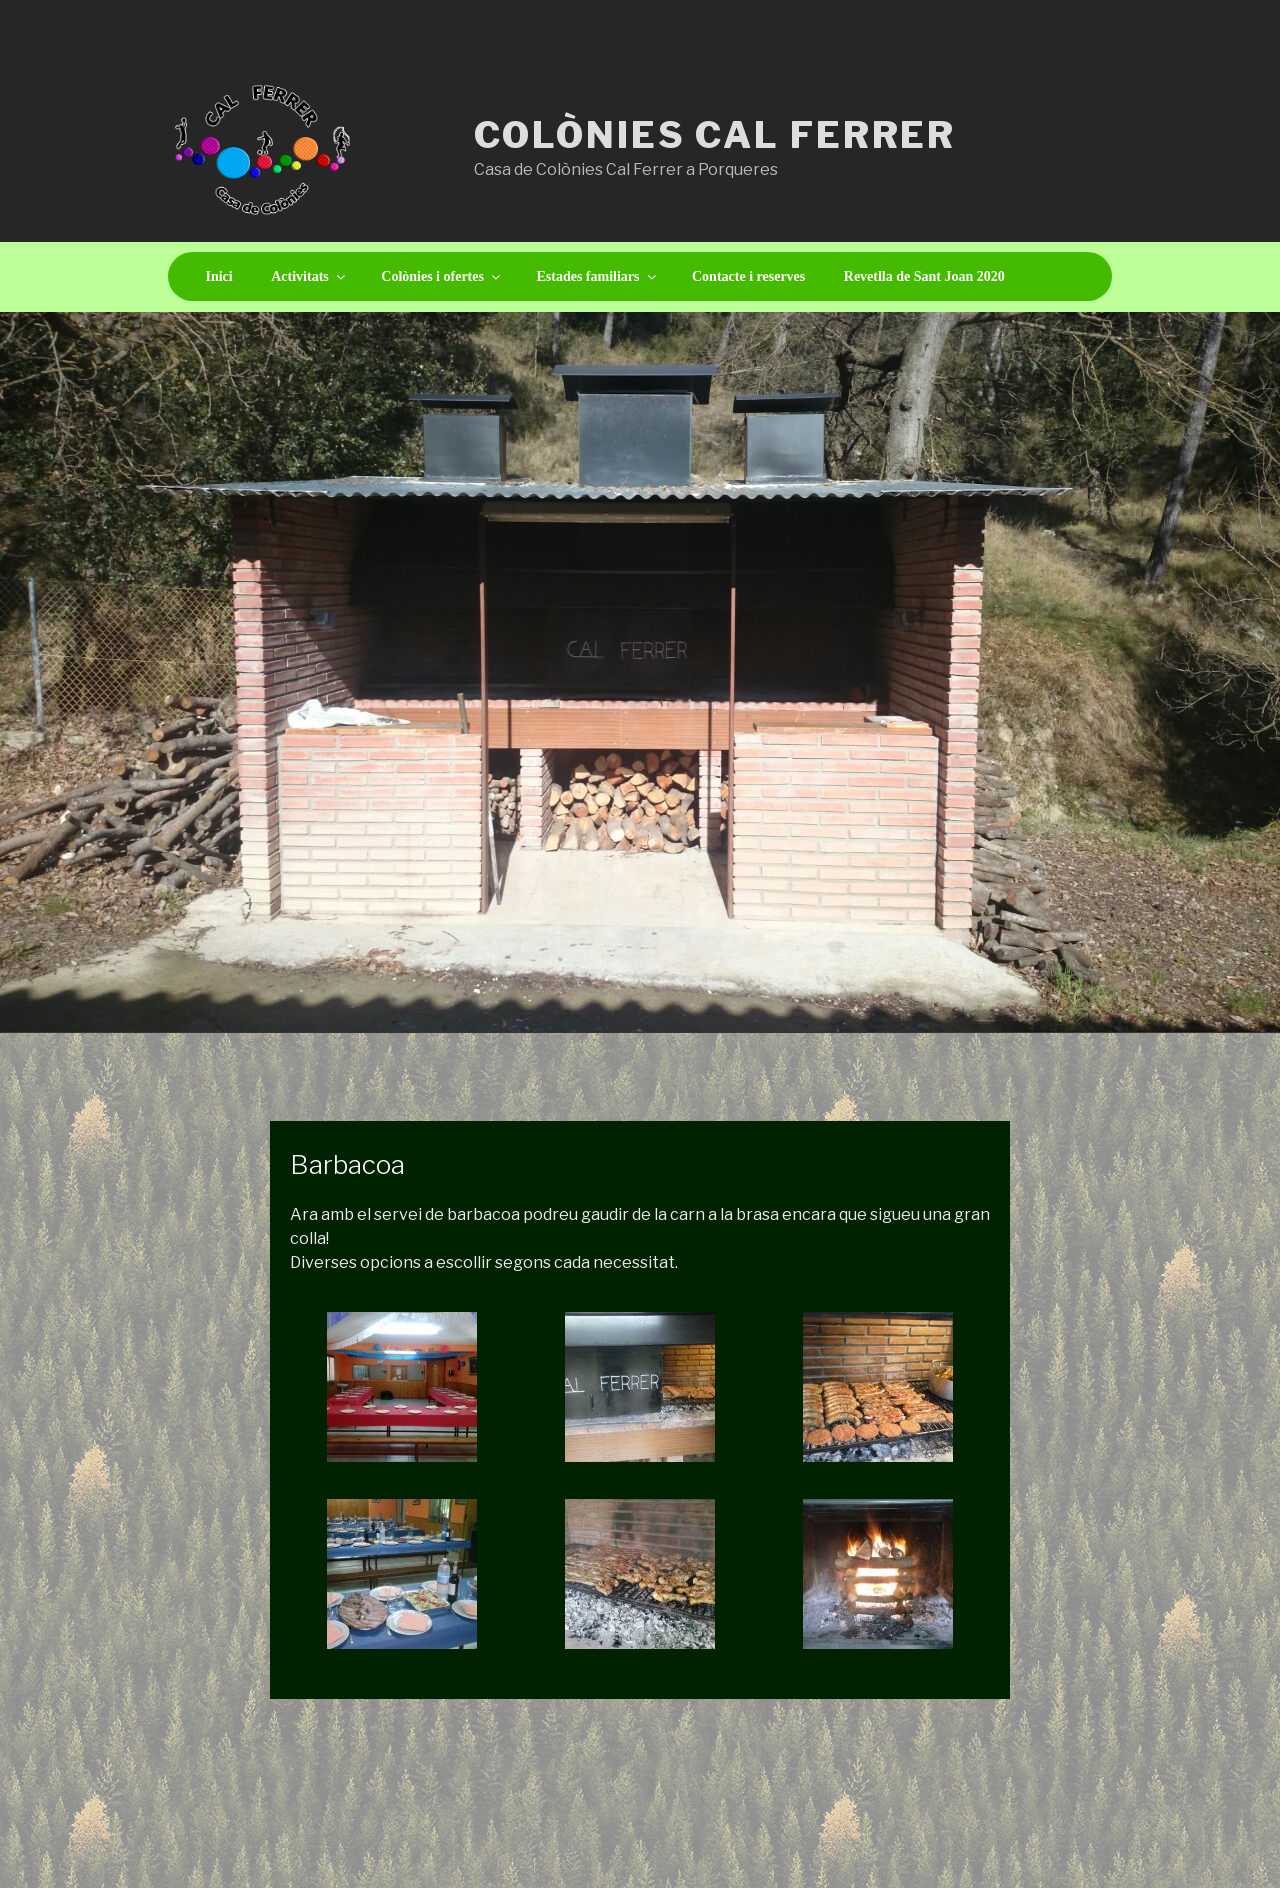 This screenshot has height=1888, width=1280. Describe the element at coordinates (715, 135) in the screenshot. I see `Colònies Cal Ferrer` at that location.